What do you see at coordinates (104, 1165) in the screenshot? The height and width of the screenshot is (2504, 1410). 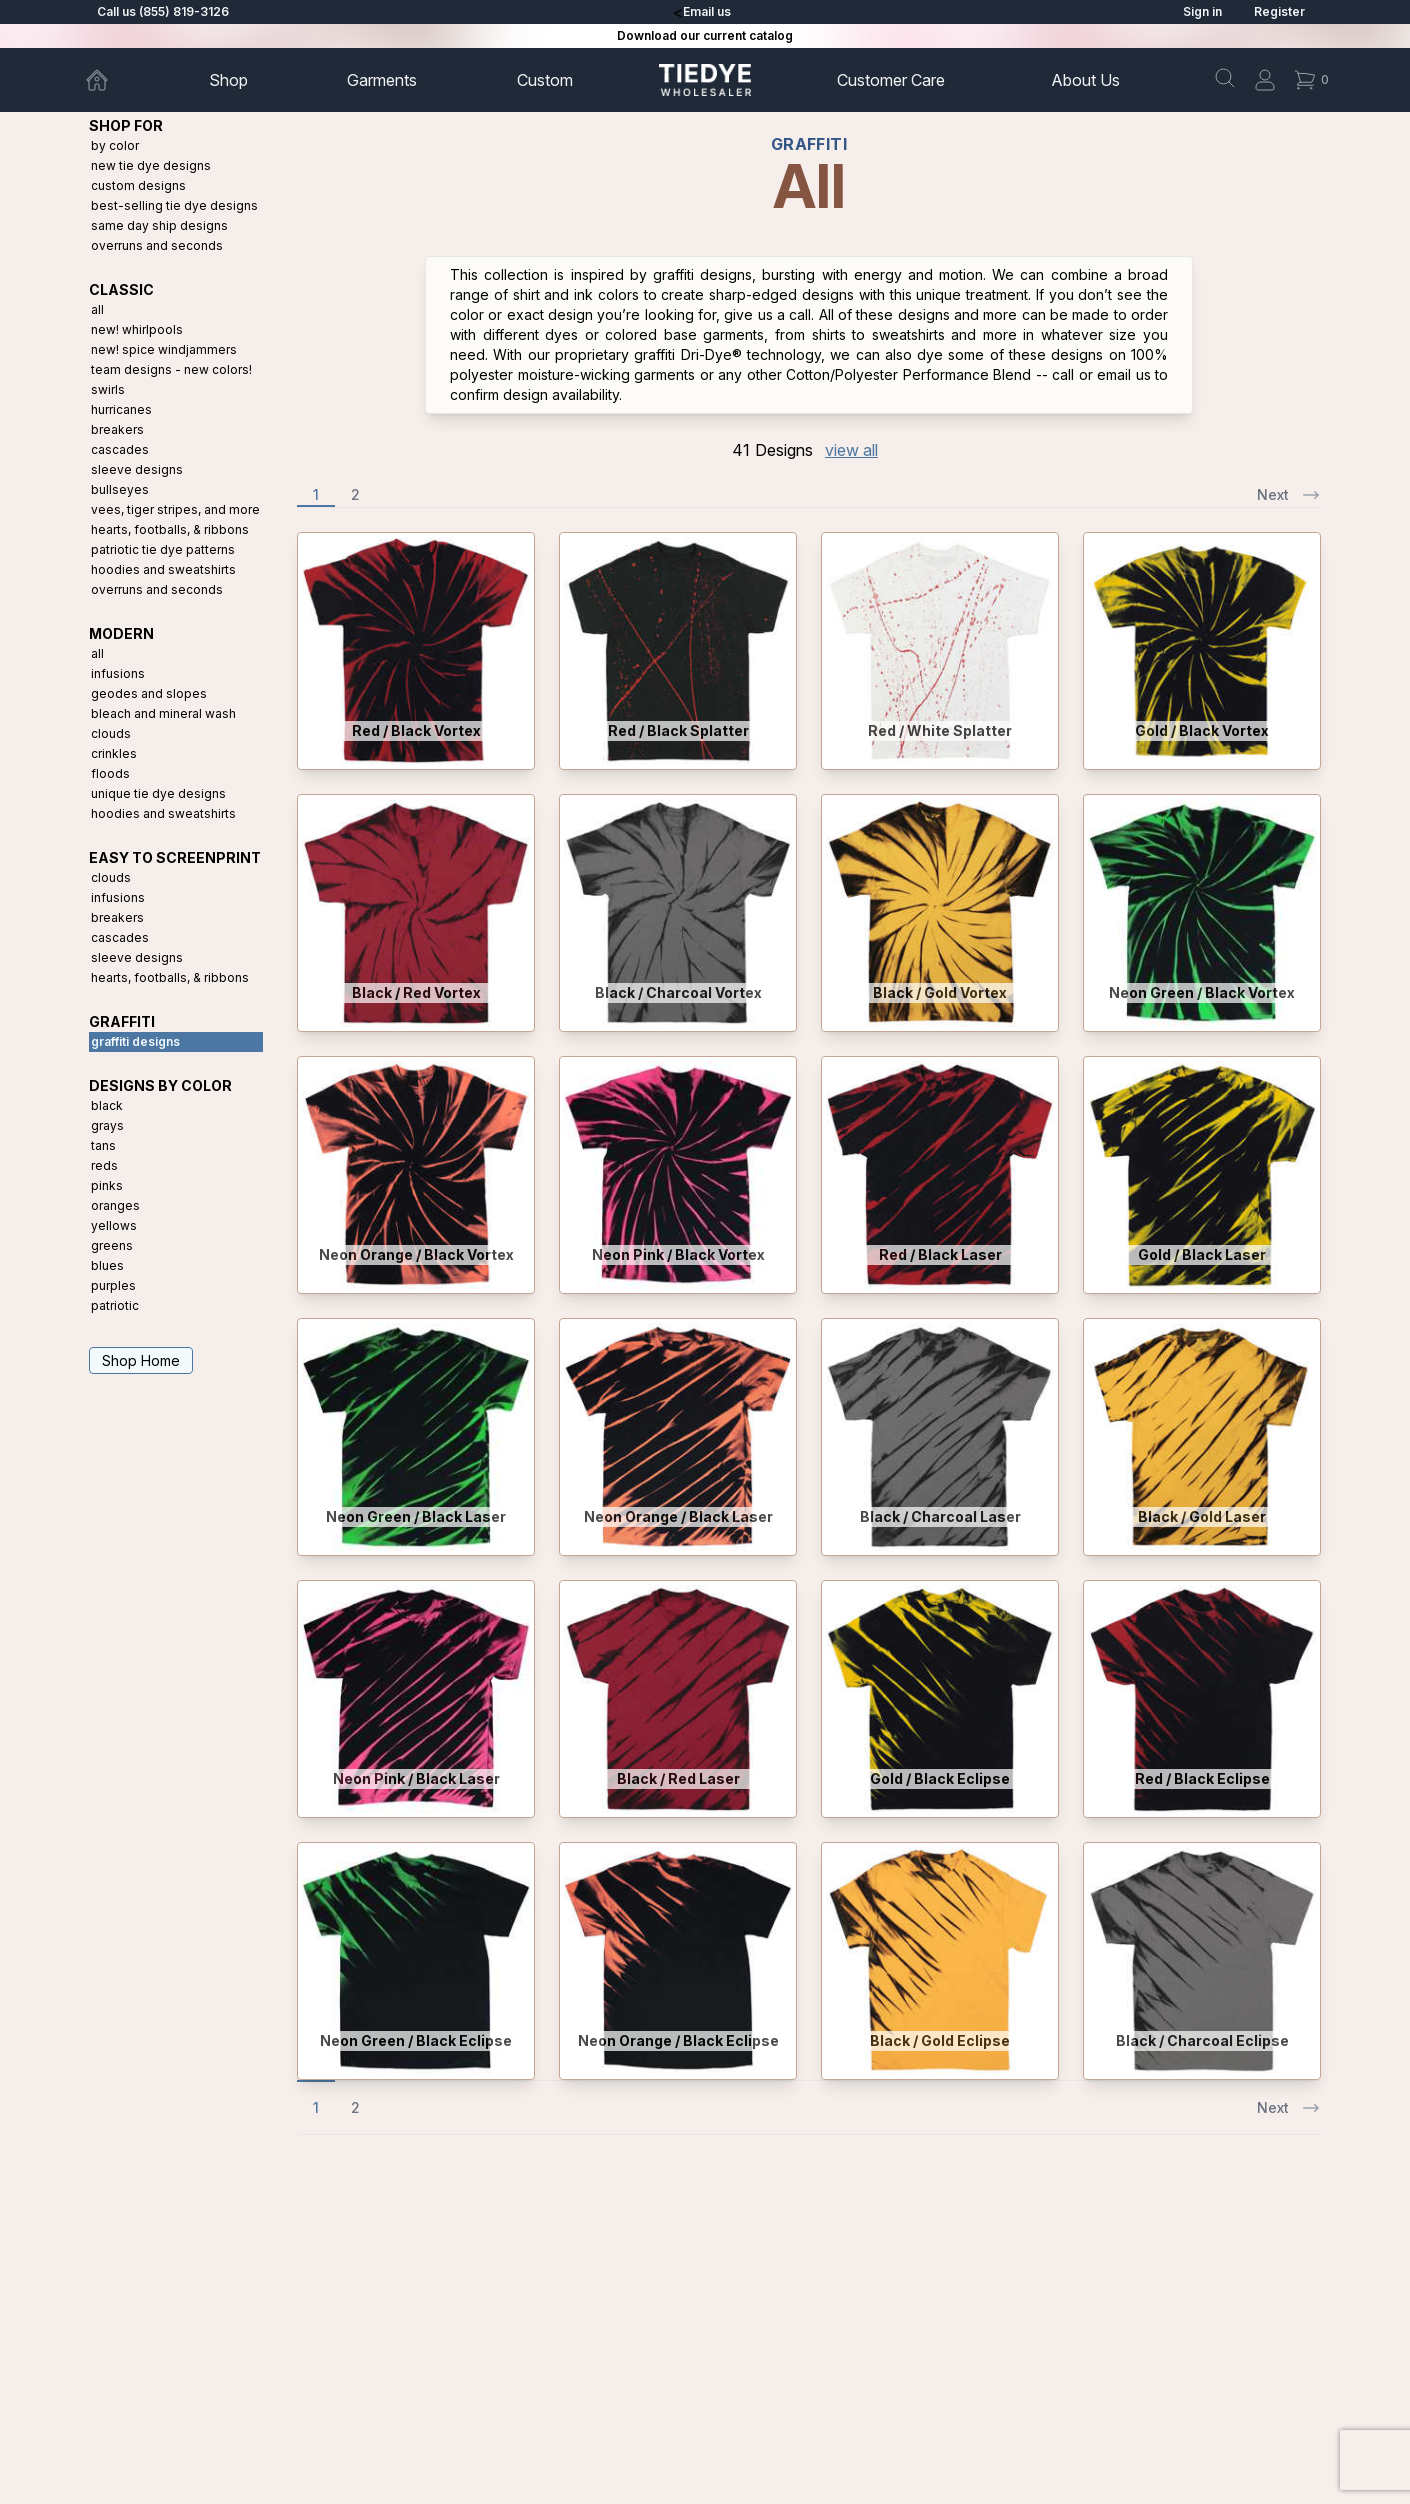 I see `Reds` at bounding box center [104, 1165].